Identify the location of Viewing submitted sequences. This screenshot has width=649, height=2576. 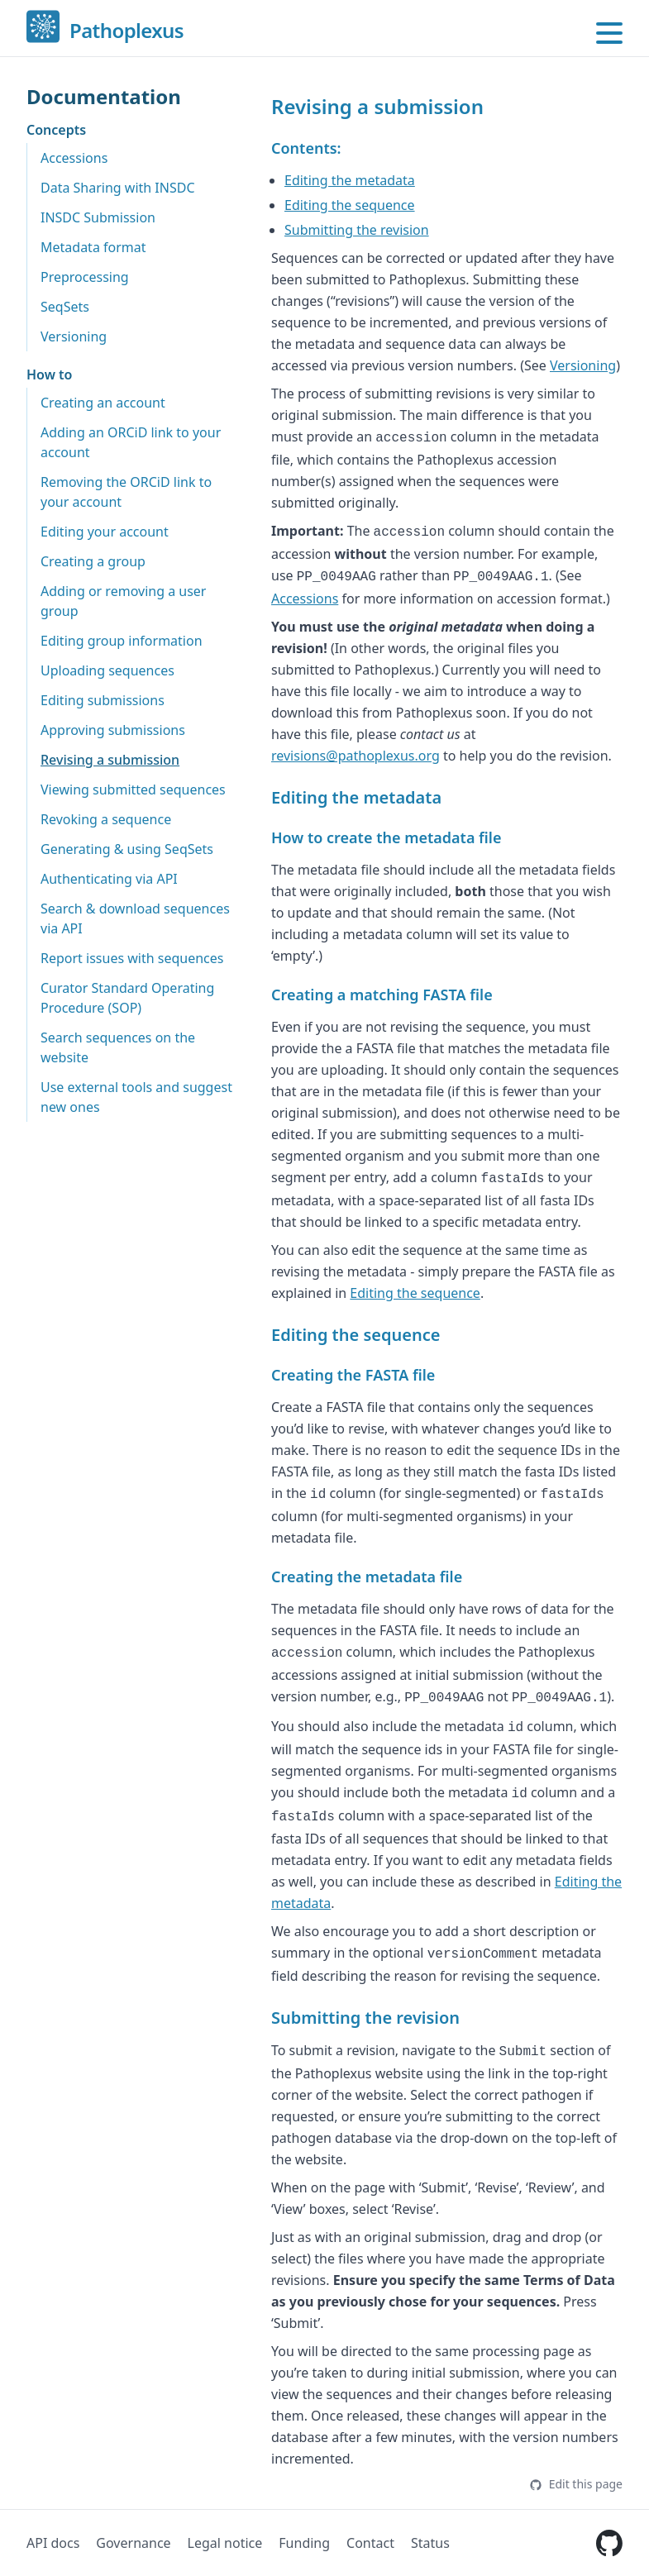
(133, 789).